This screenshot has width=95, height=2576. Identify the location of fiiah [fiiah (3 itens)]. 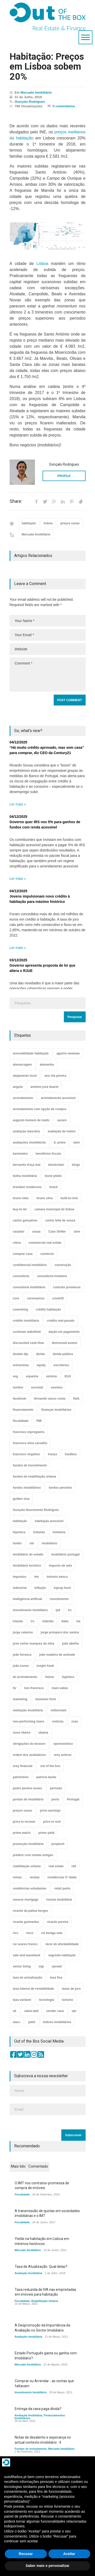
(76, 1398).